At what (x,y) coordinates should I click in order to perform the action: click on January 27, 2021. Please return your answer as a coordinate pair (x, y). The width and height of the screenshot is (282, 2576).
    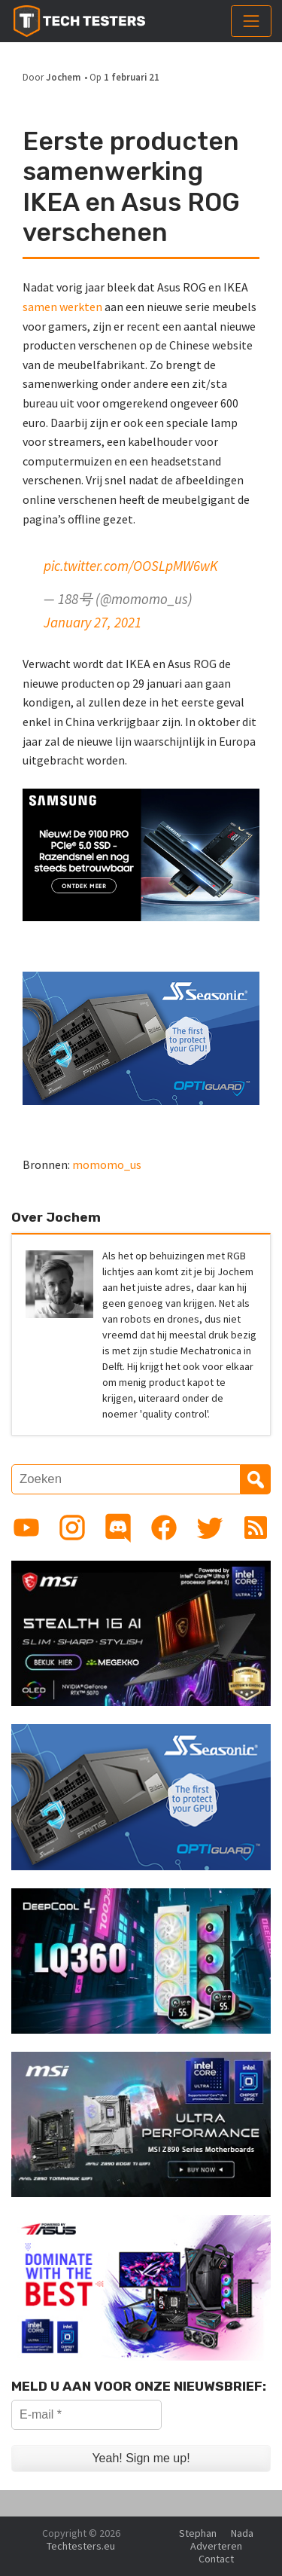
    Looking at the image, I should click on (92, 622).